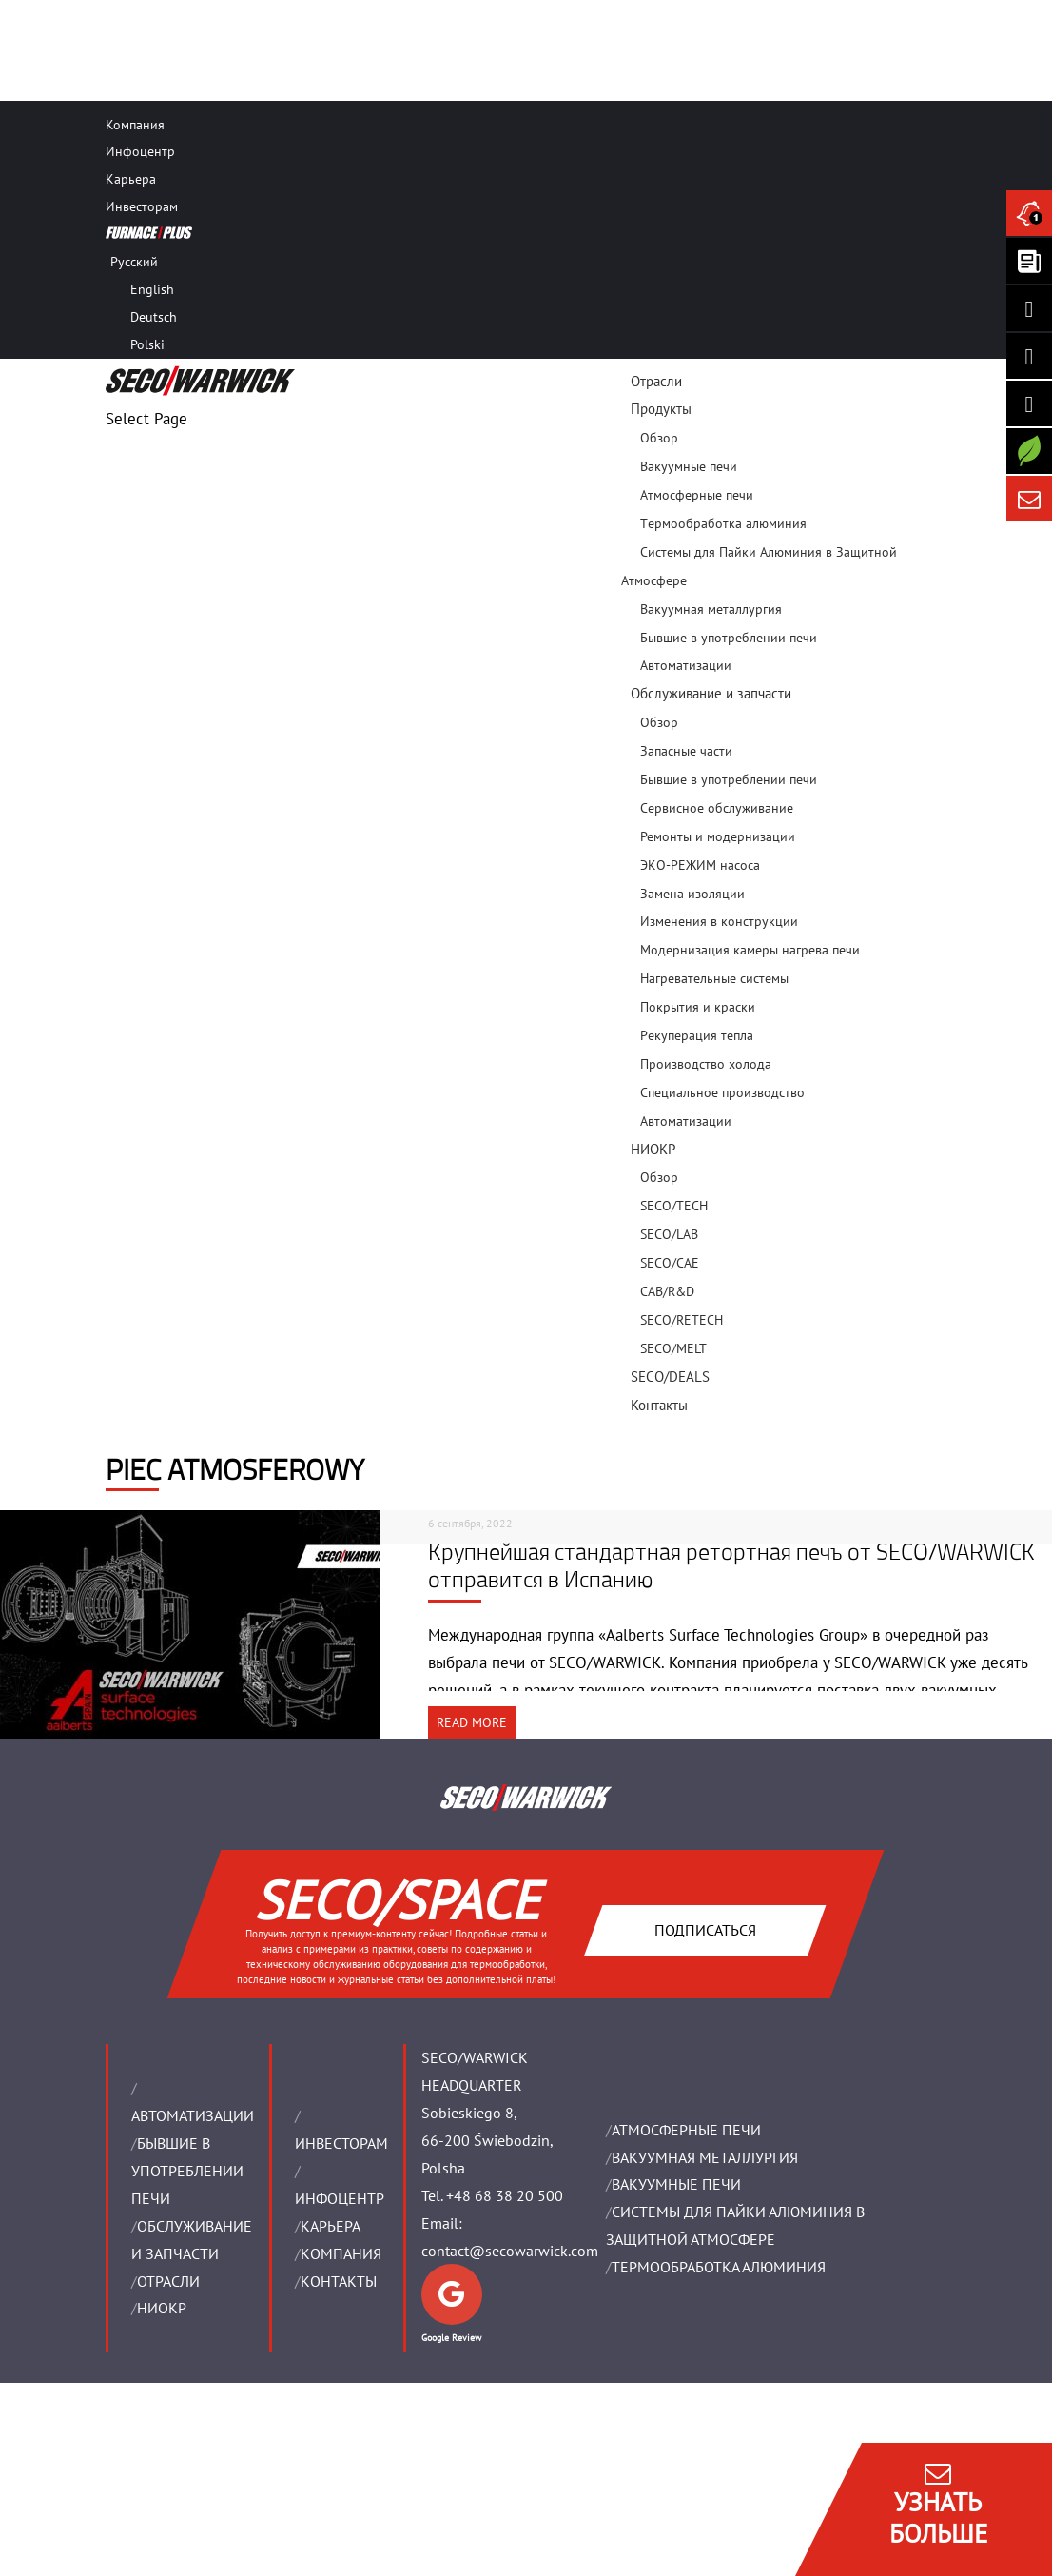 The image size is (1052, 2576). What do you see at coordinates (676, 2183) in the screenshot?
I see `ВАКУУМНЫЕ ПЕЧИ` at bounding box center [676, 2183].